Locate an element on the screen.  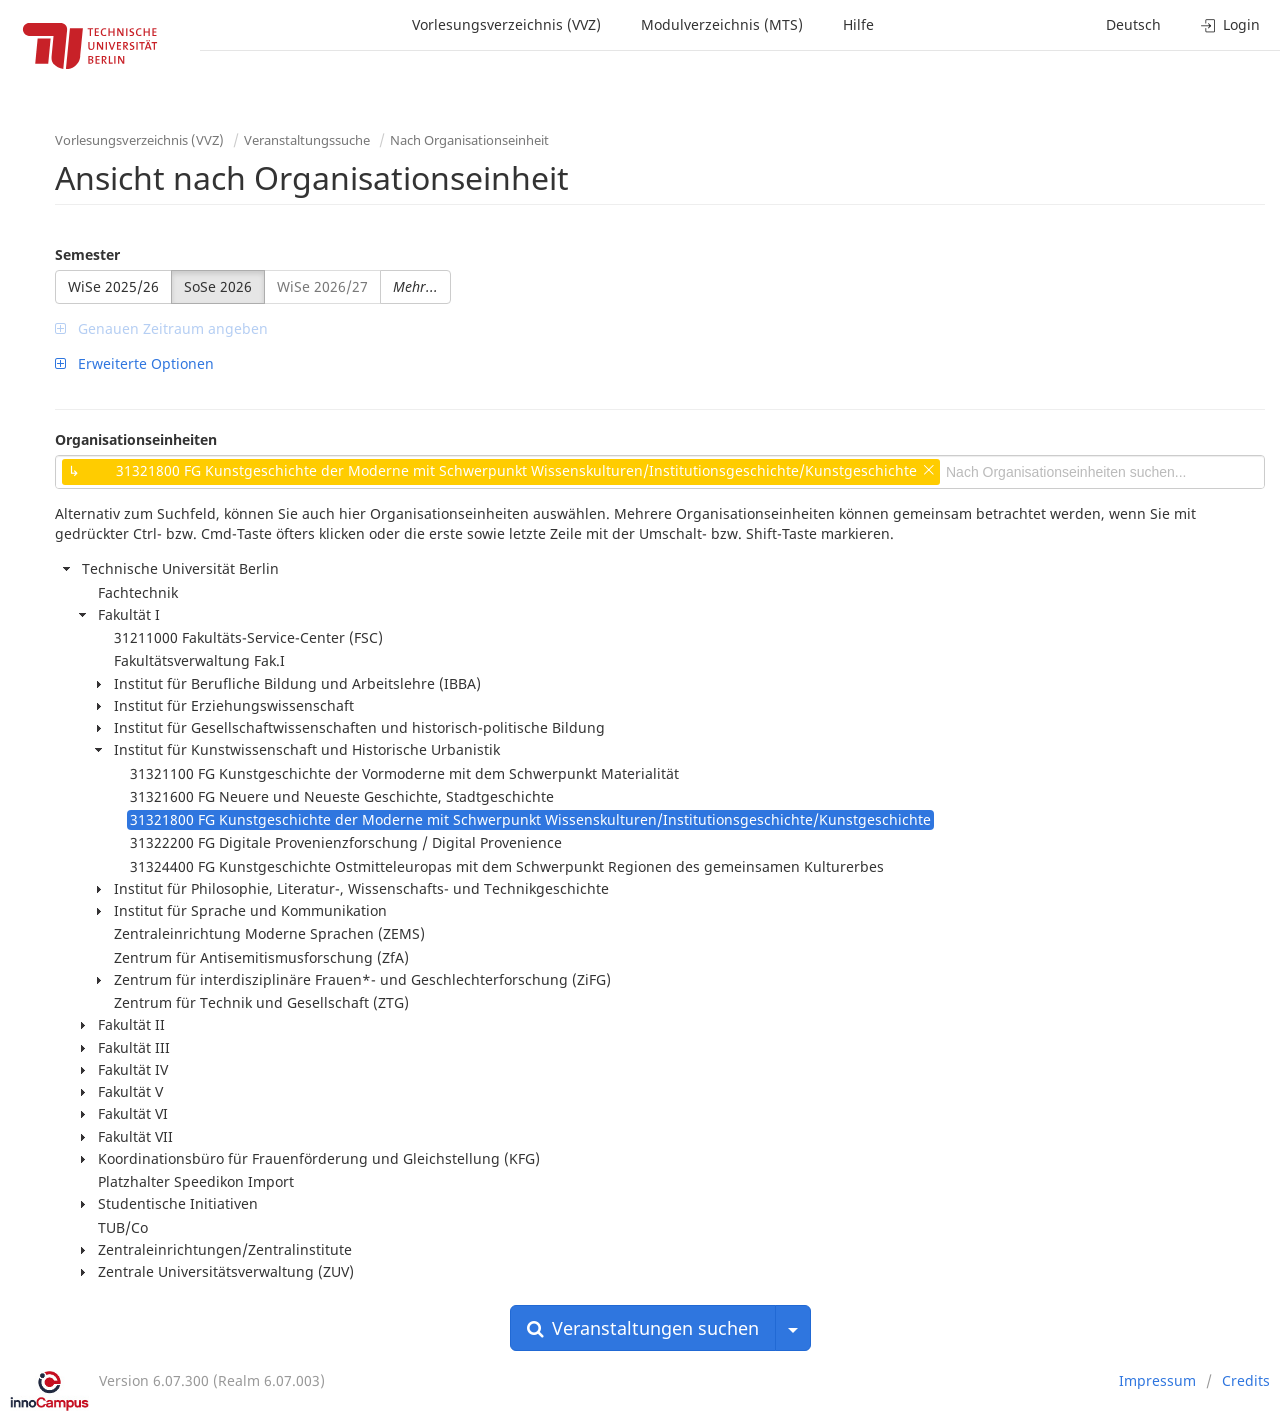
SoSe 2026 is located at coordinates (218, 286).